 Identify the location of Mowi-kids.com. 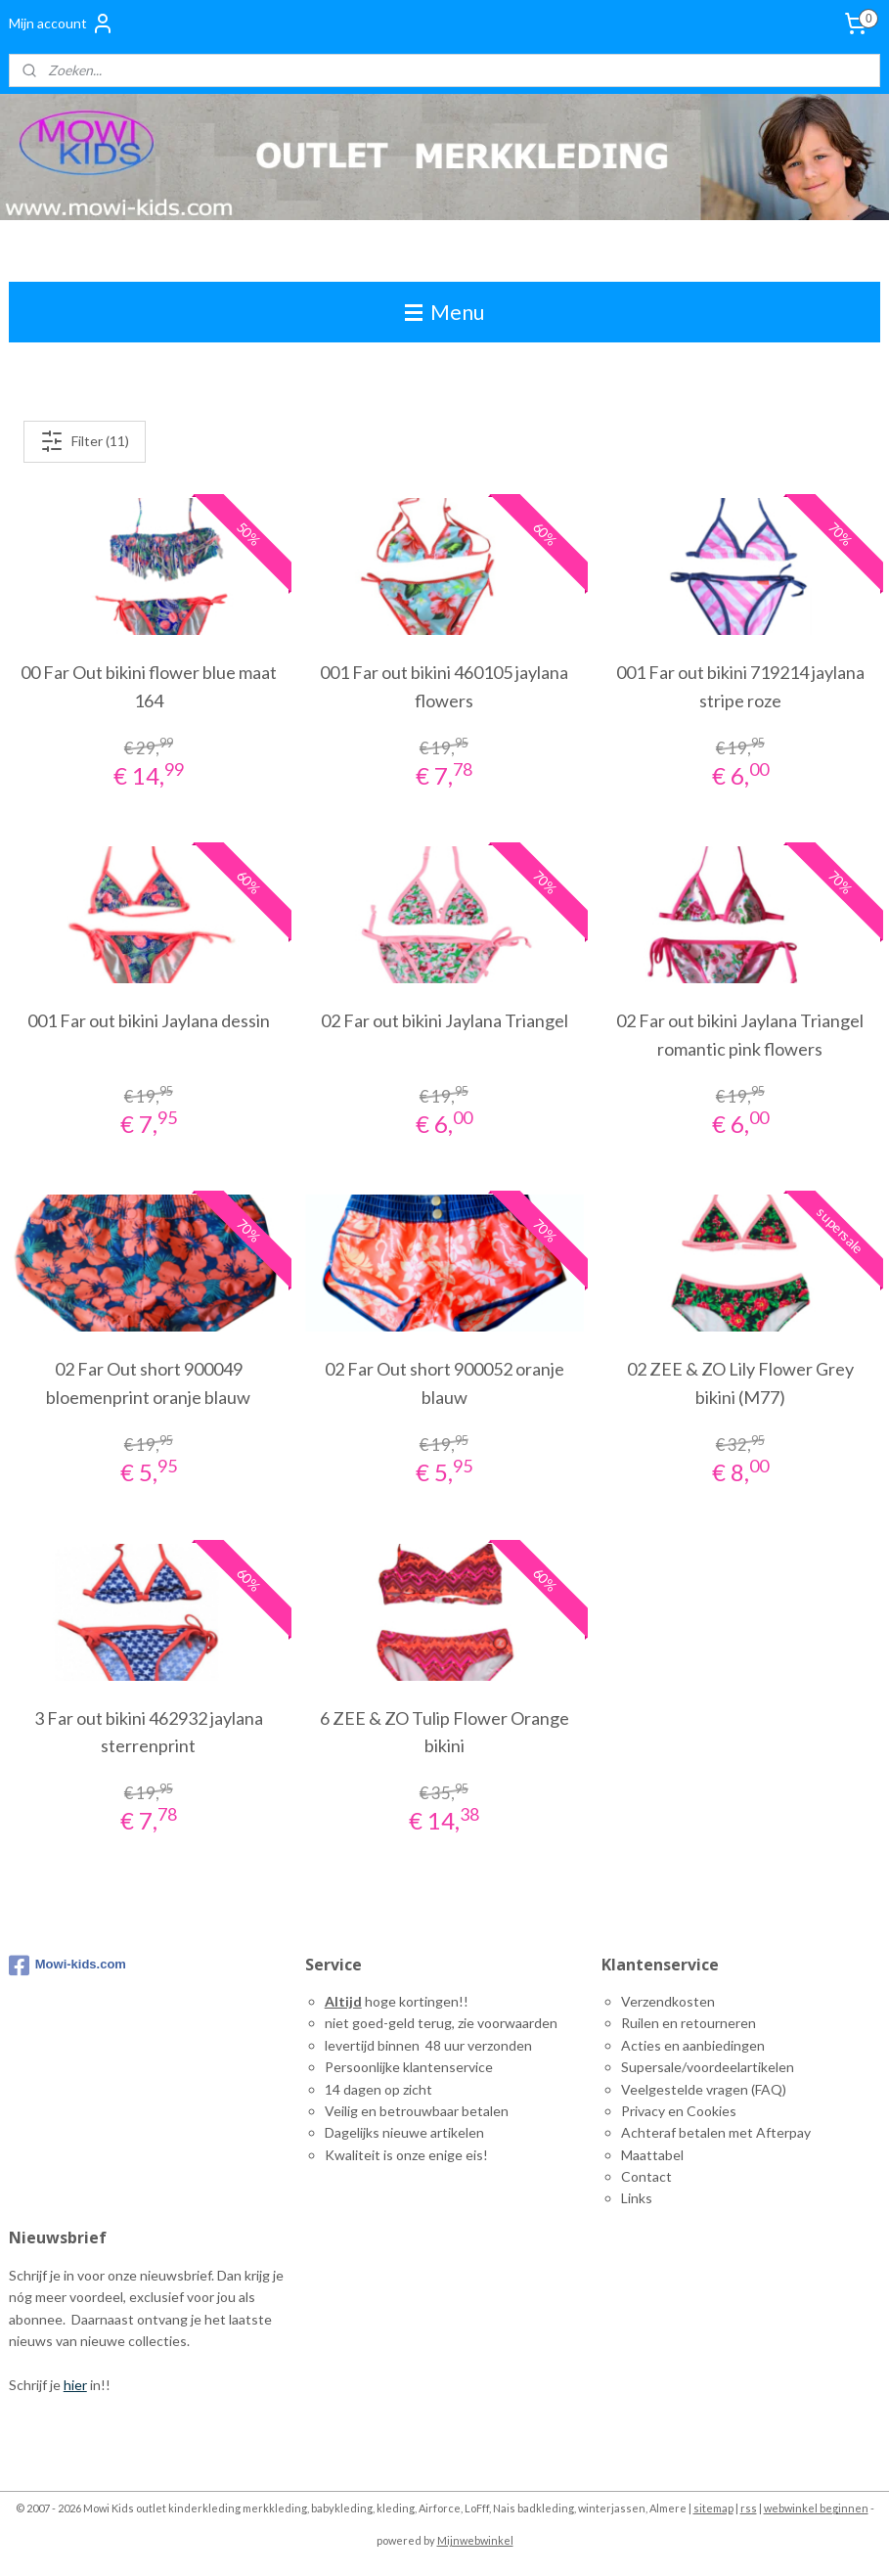
(67, 1965).